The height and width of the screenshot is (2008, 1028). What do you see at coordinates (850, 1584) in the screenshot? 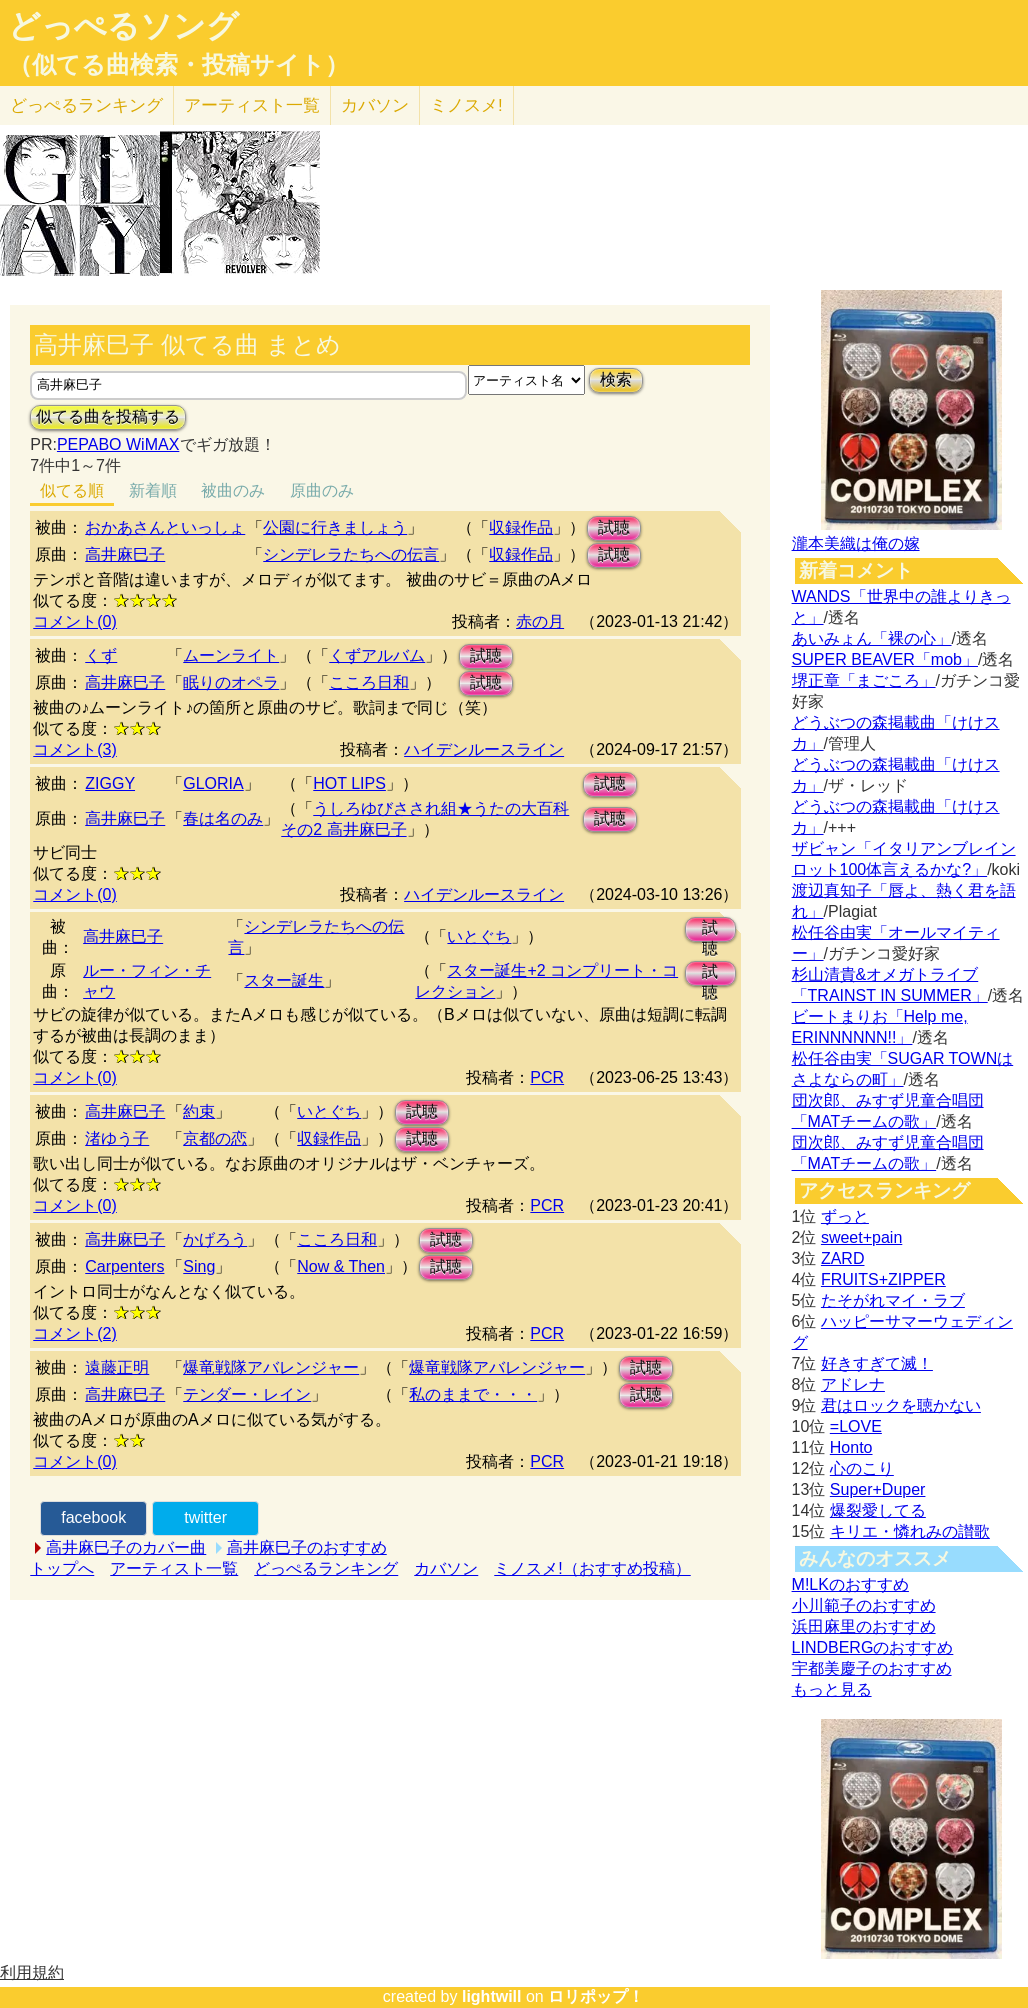
I see `M!LKのおすすめ` at bounding box center [850, 1584].